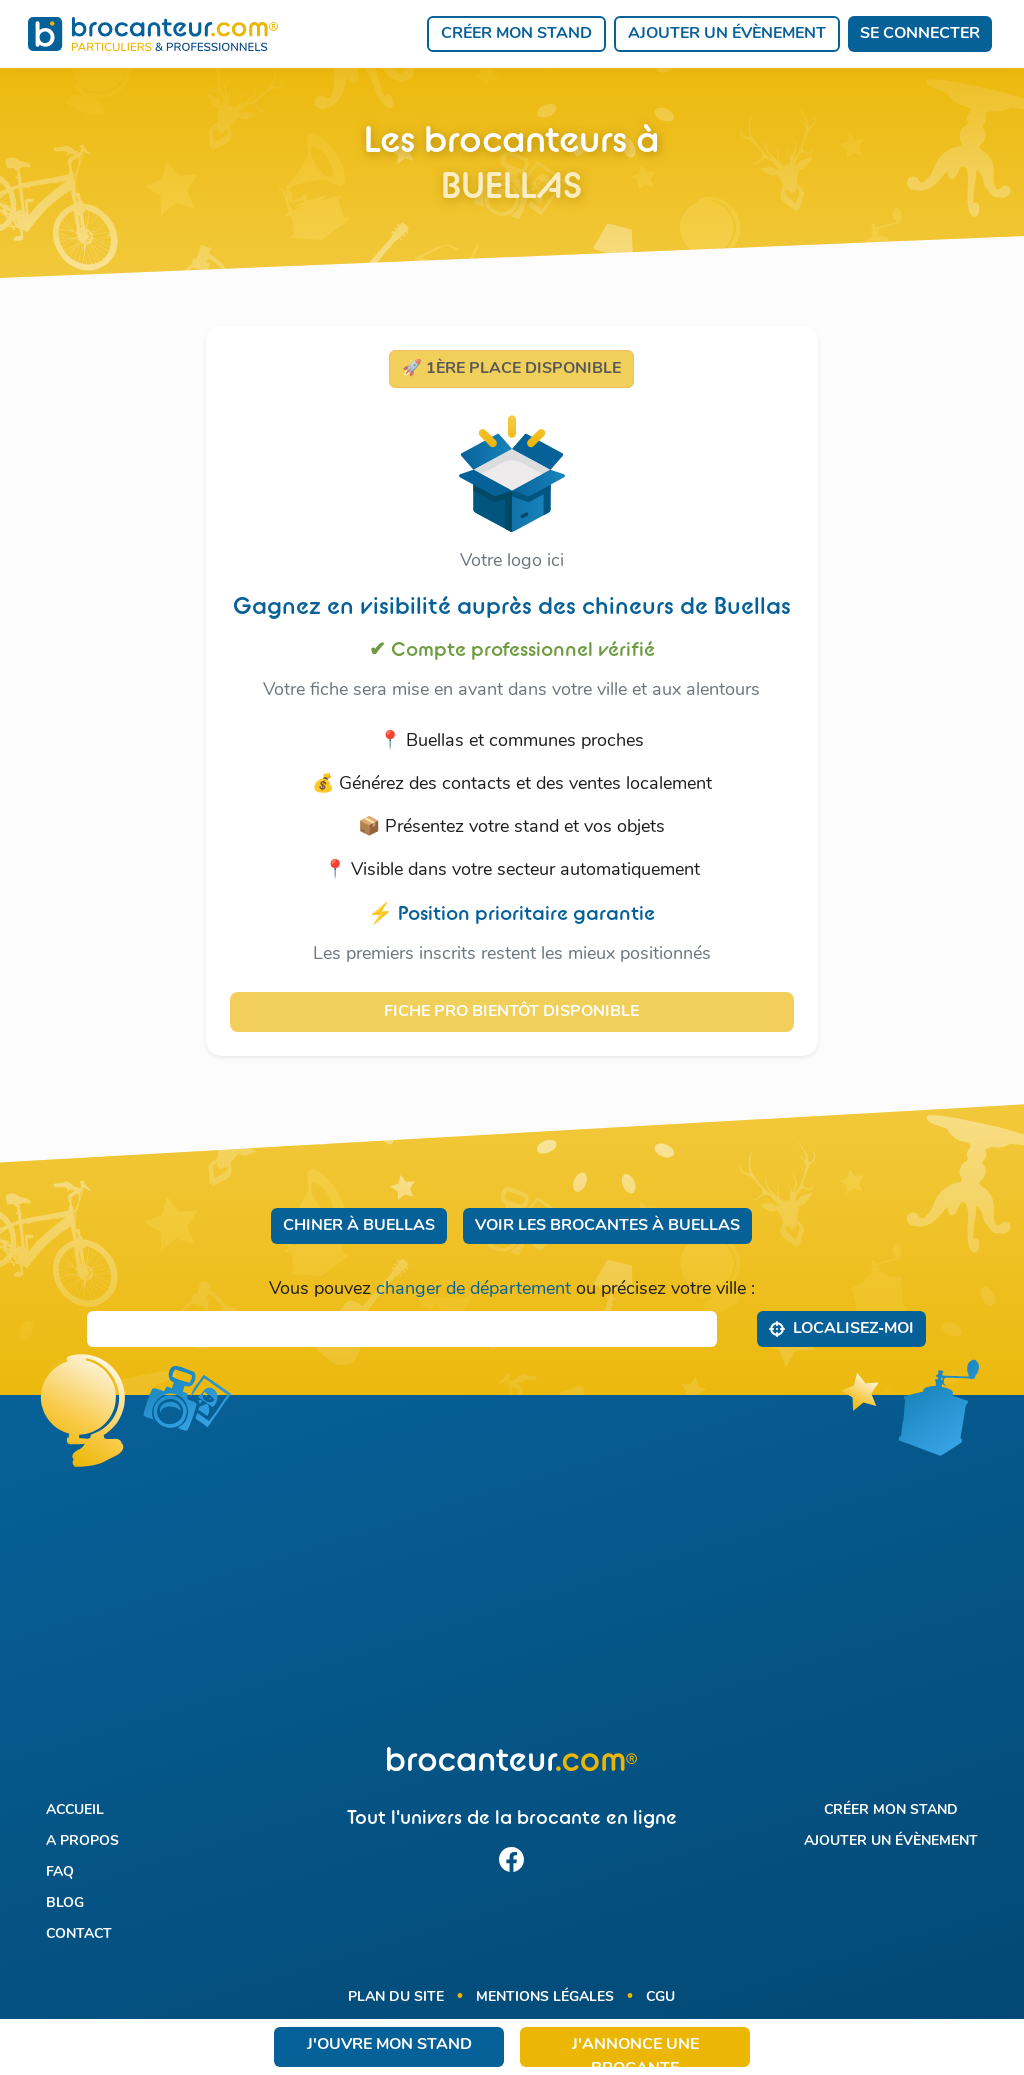 This screenshot has width=1024, height=2075. I want to click on [Advertisement], so click(512, 1583).